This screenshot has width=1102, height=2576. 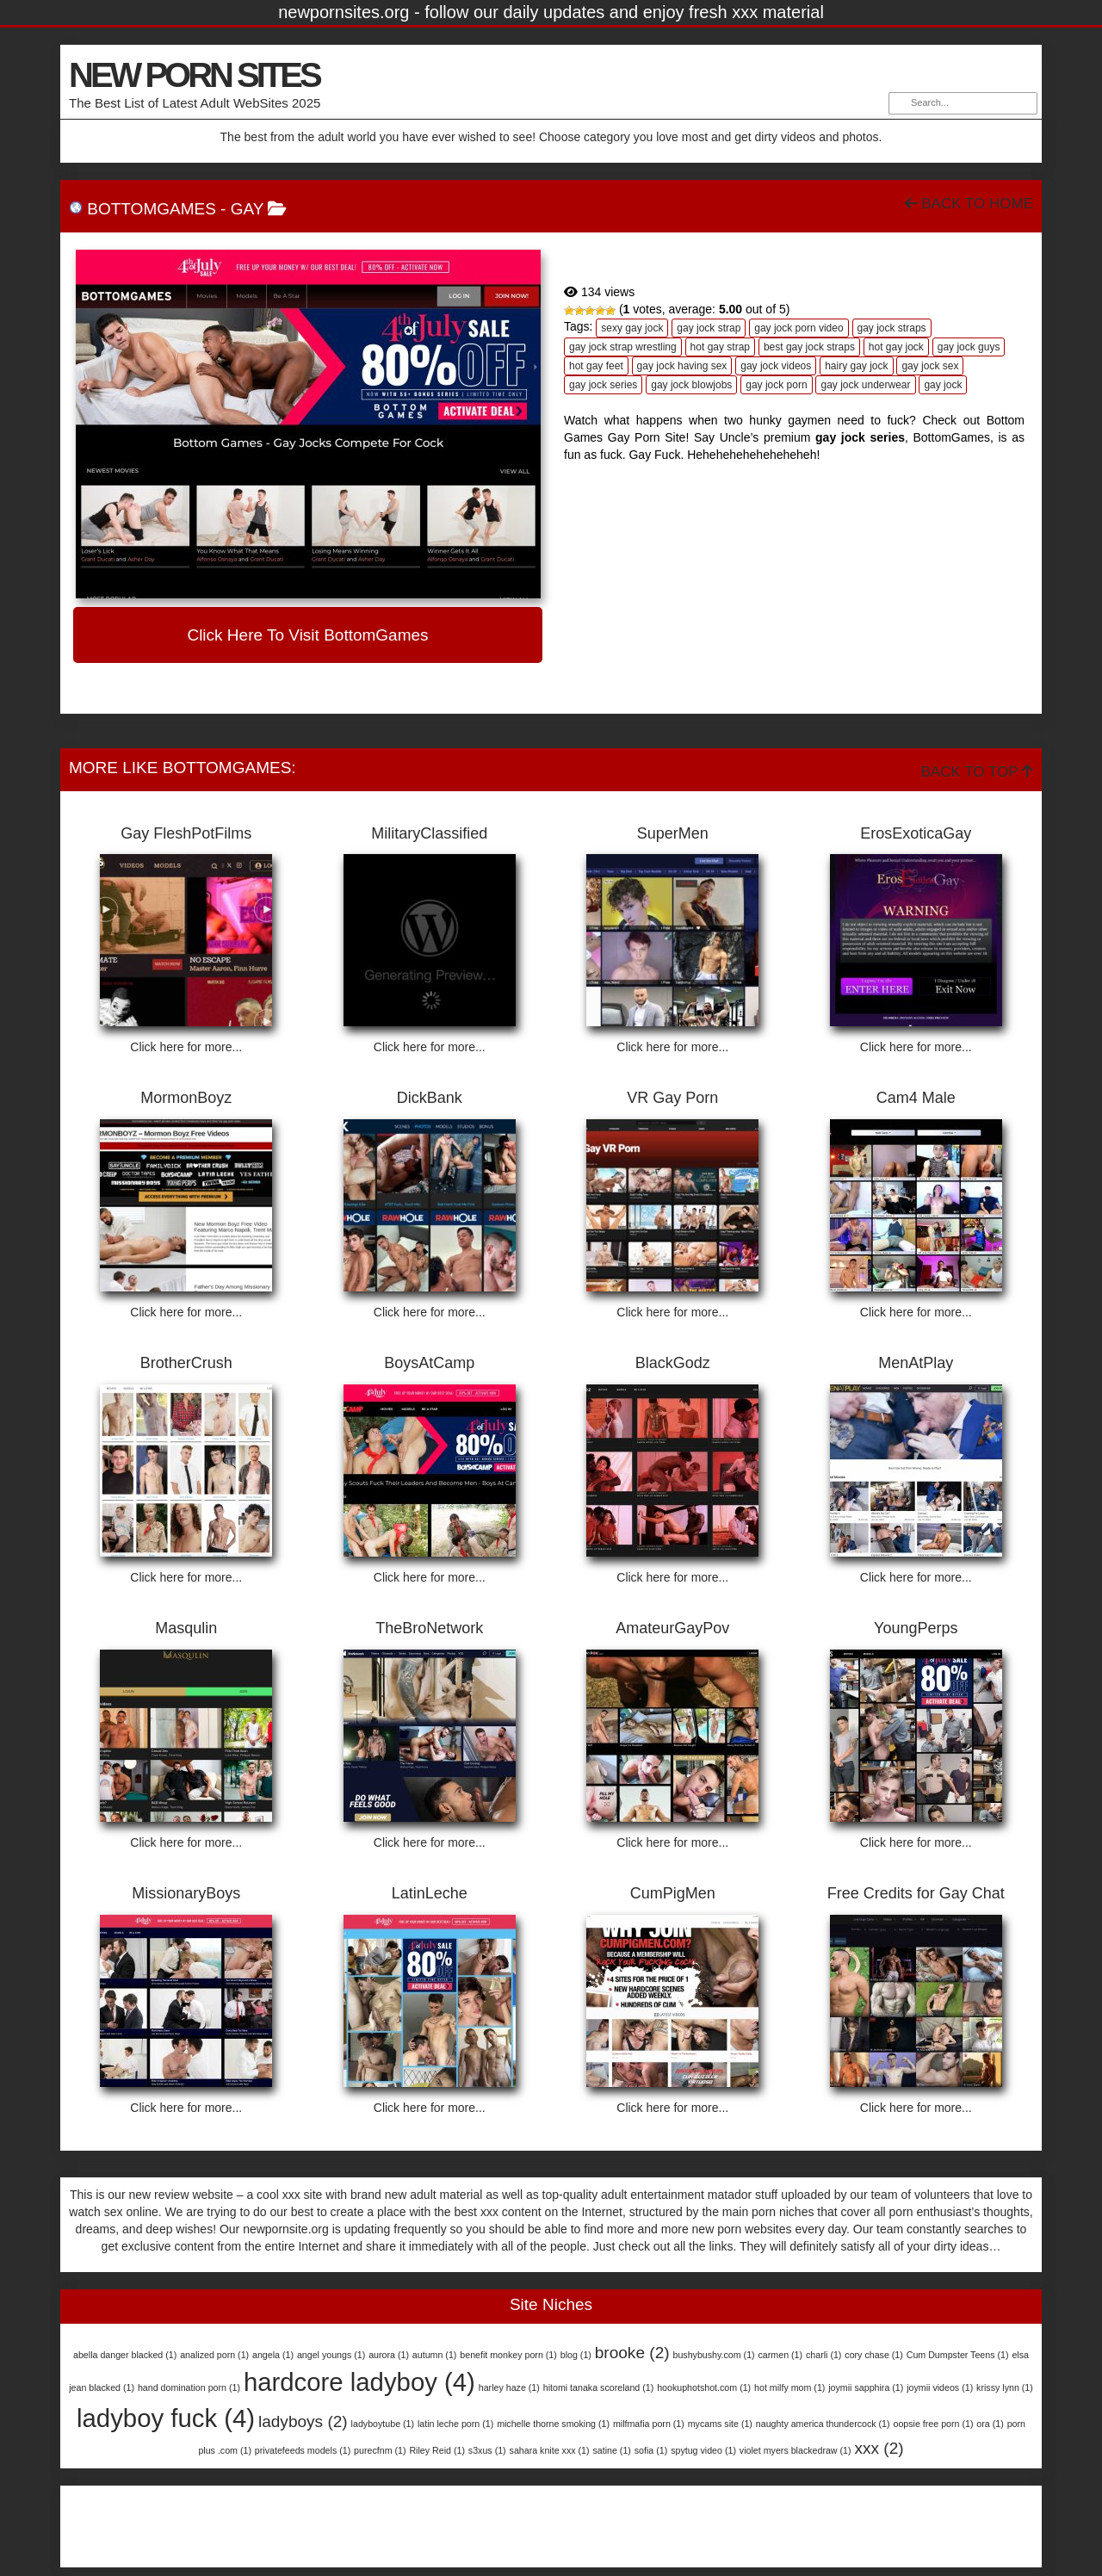 I want to click on gay jock strap wrestling, so click(x=623, y=347).